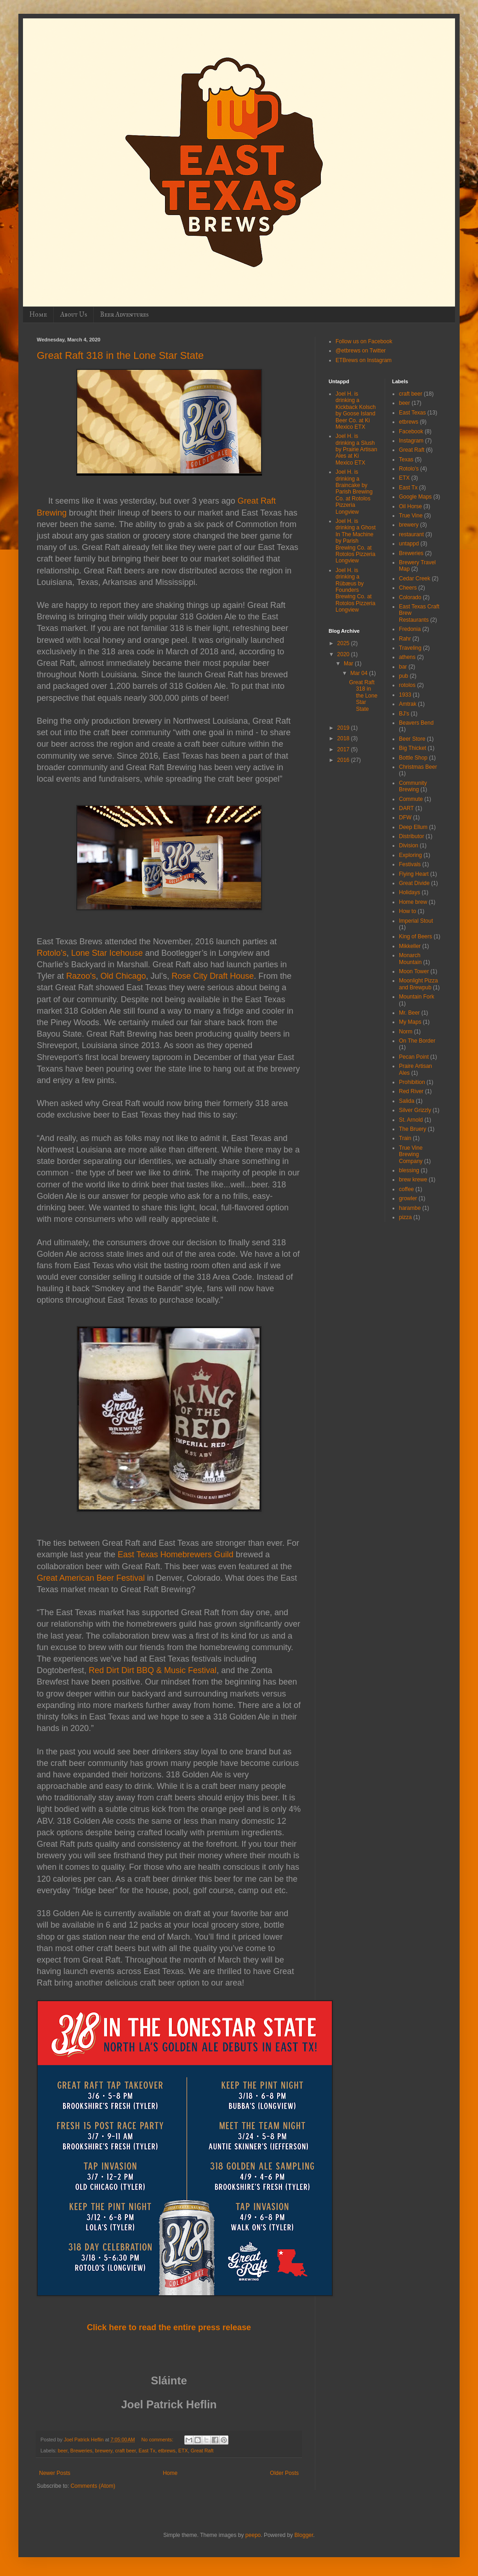 This screenshot has width=478, height=2576. What do you see at coordinates (406, 459) in the screenshot?
I see `Texas` at bounding box center [406, 459].